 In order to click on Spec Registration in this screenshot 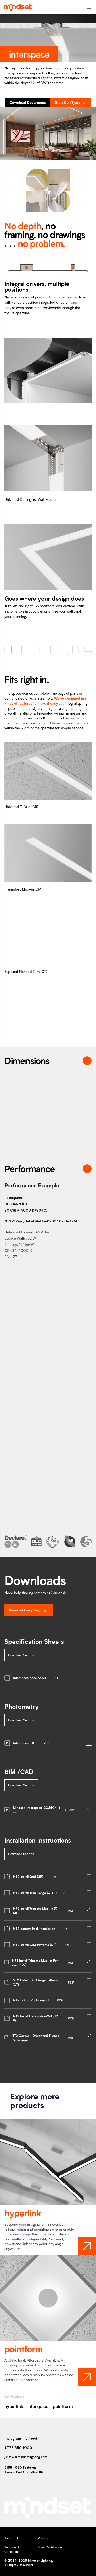, I will do `click(50, 2547)`.